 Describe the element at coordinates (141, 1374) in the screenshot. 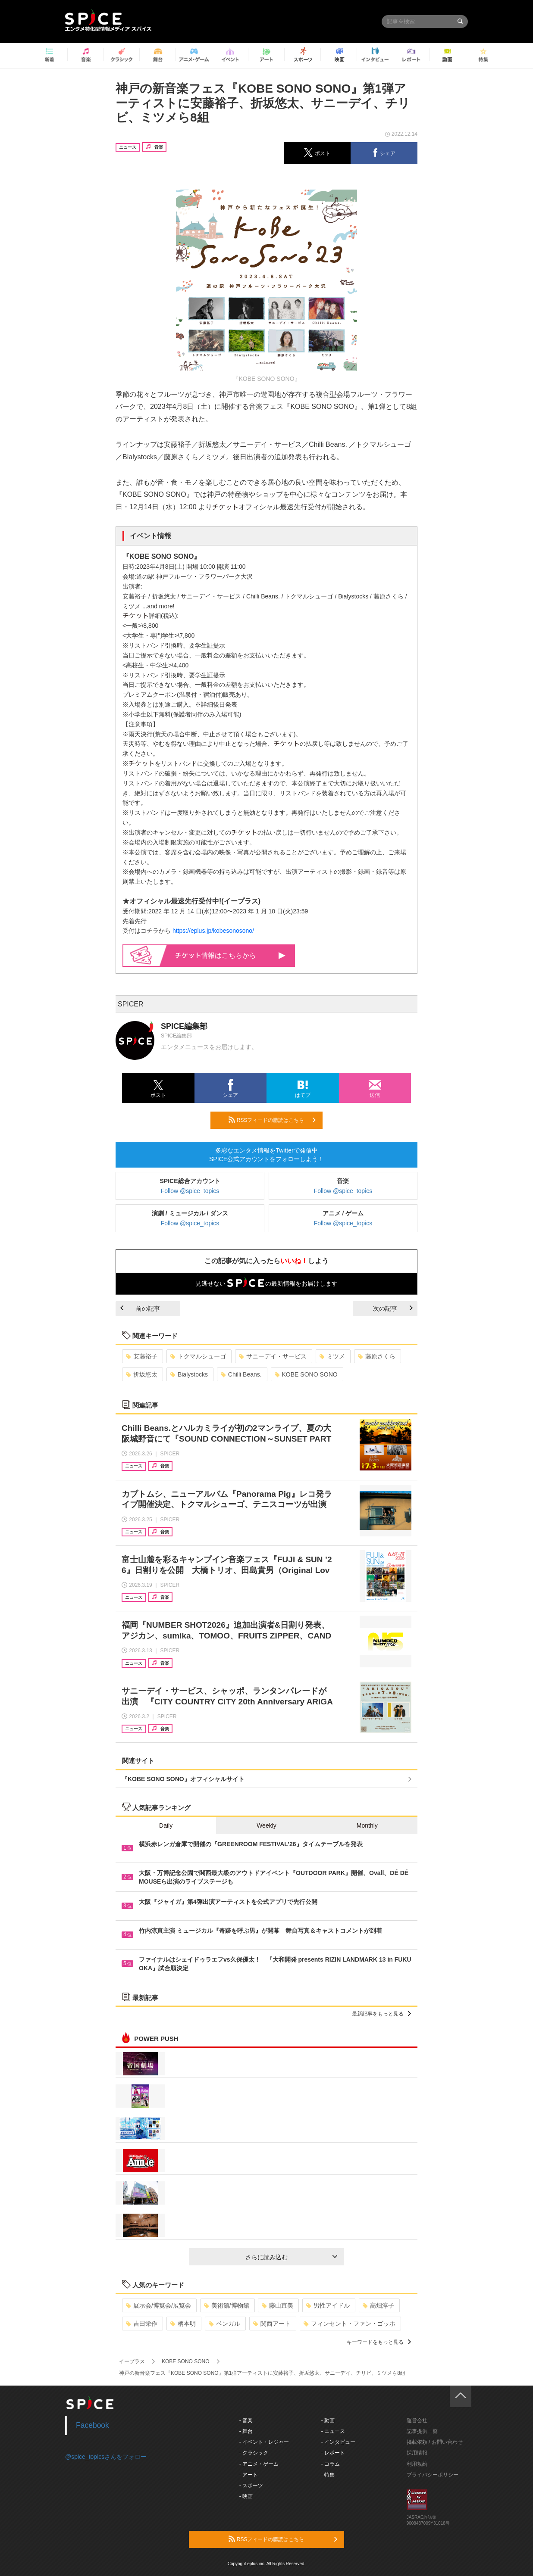

I see `折坂悠太` at that location.